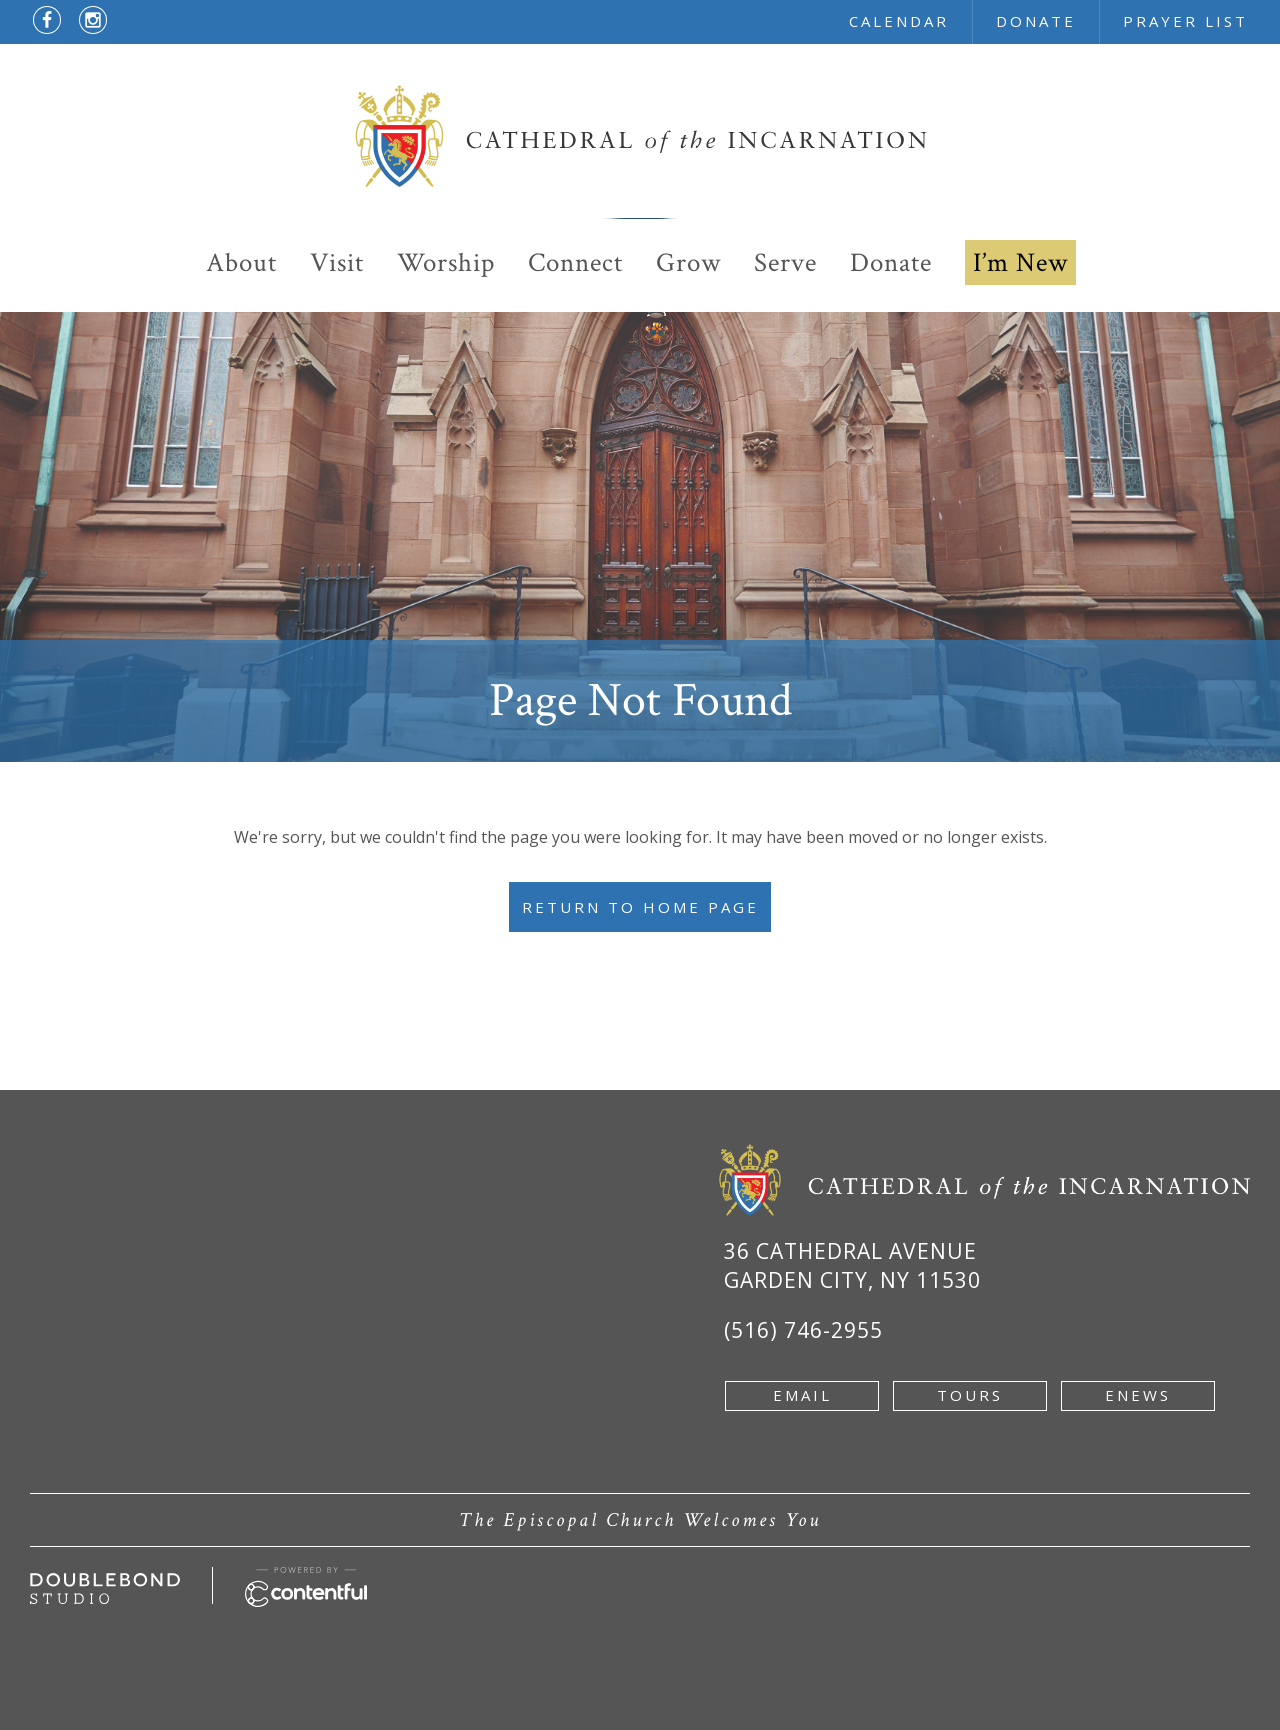 The height and width of the screenshot is (1730, 1280). Describe the element at coordinates (899, 21) in the screenshot. I see `calendar` at that location.